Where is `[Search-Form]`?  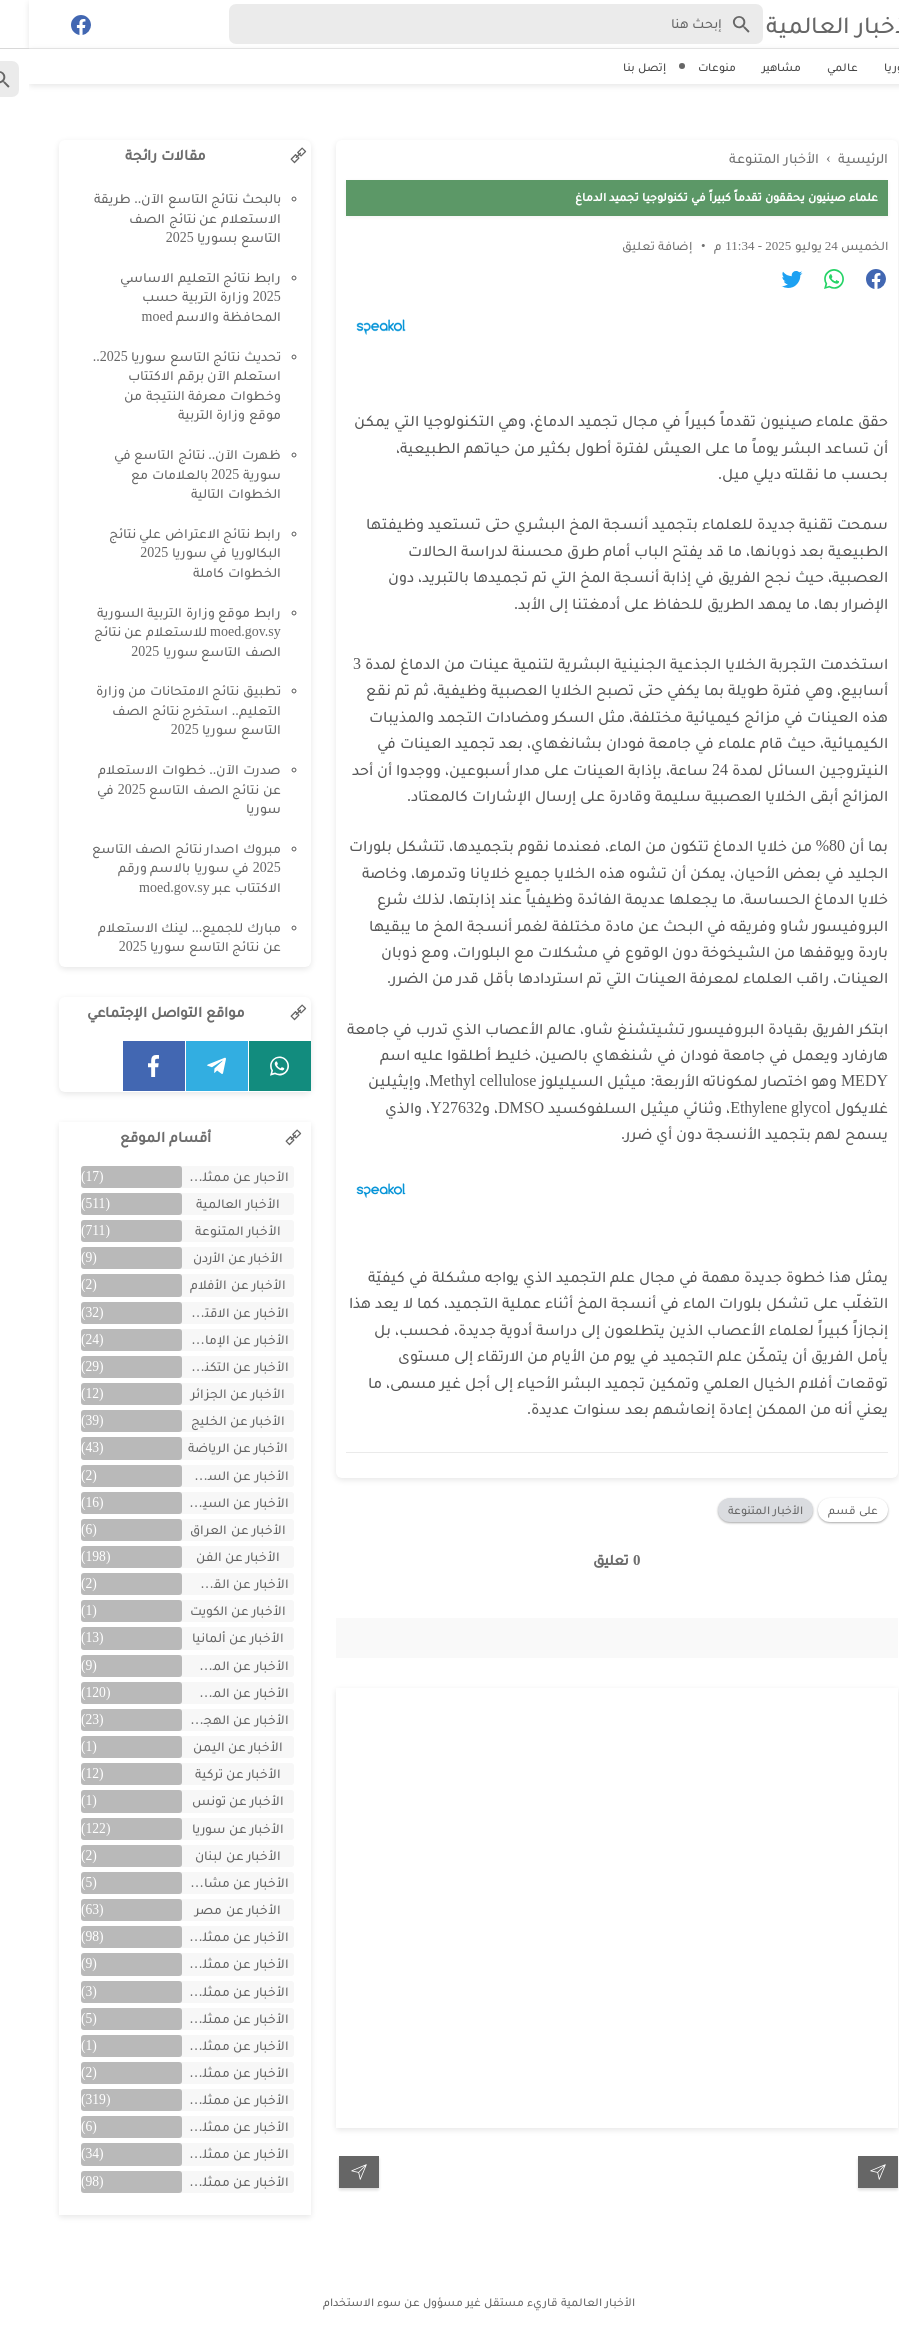 [Search-Form] is located at coordinates (467, 24).